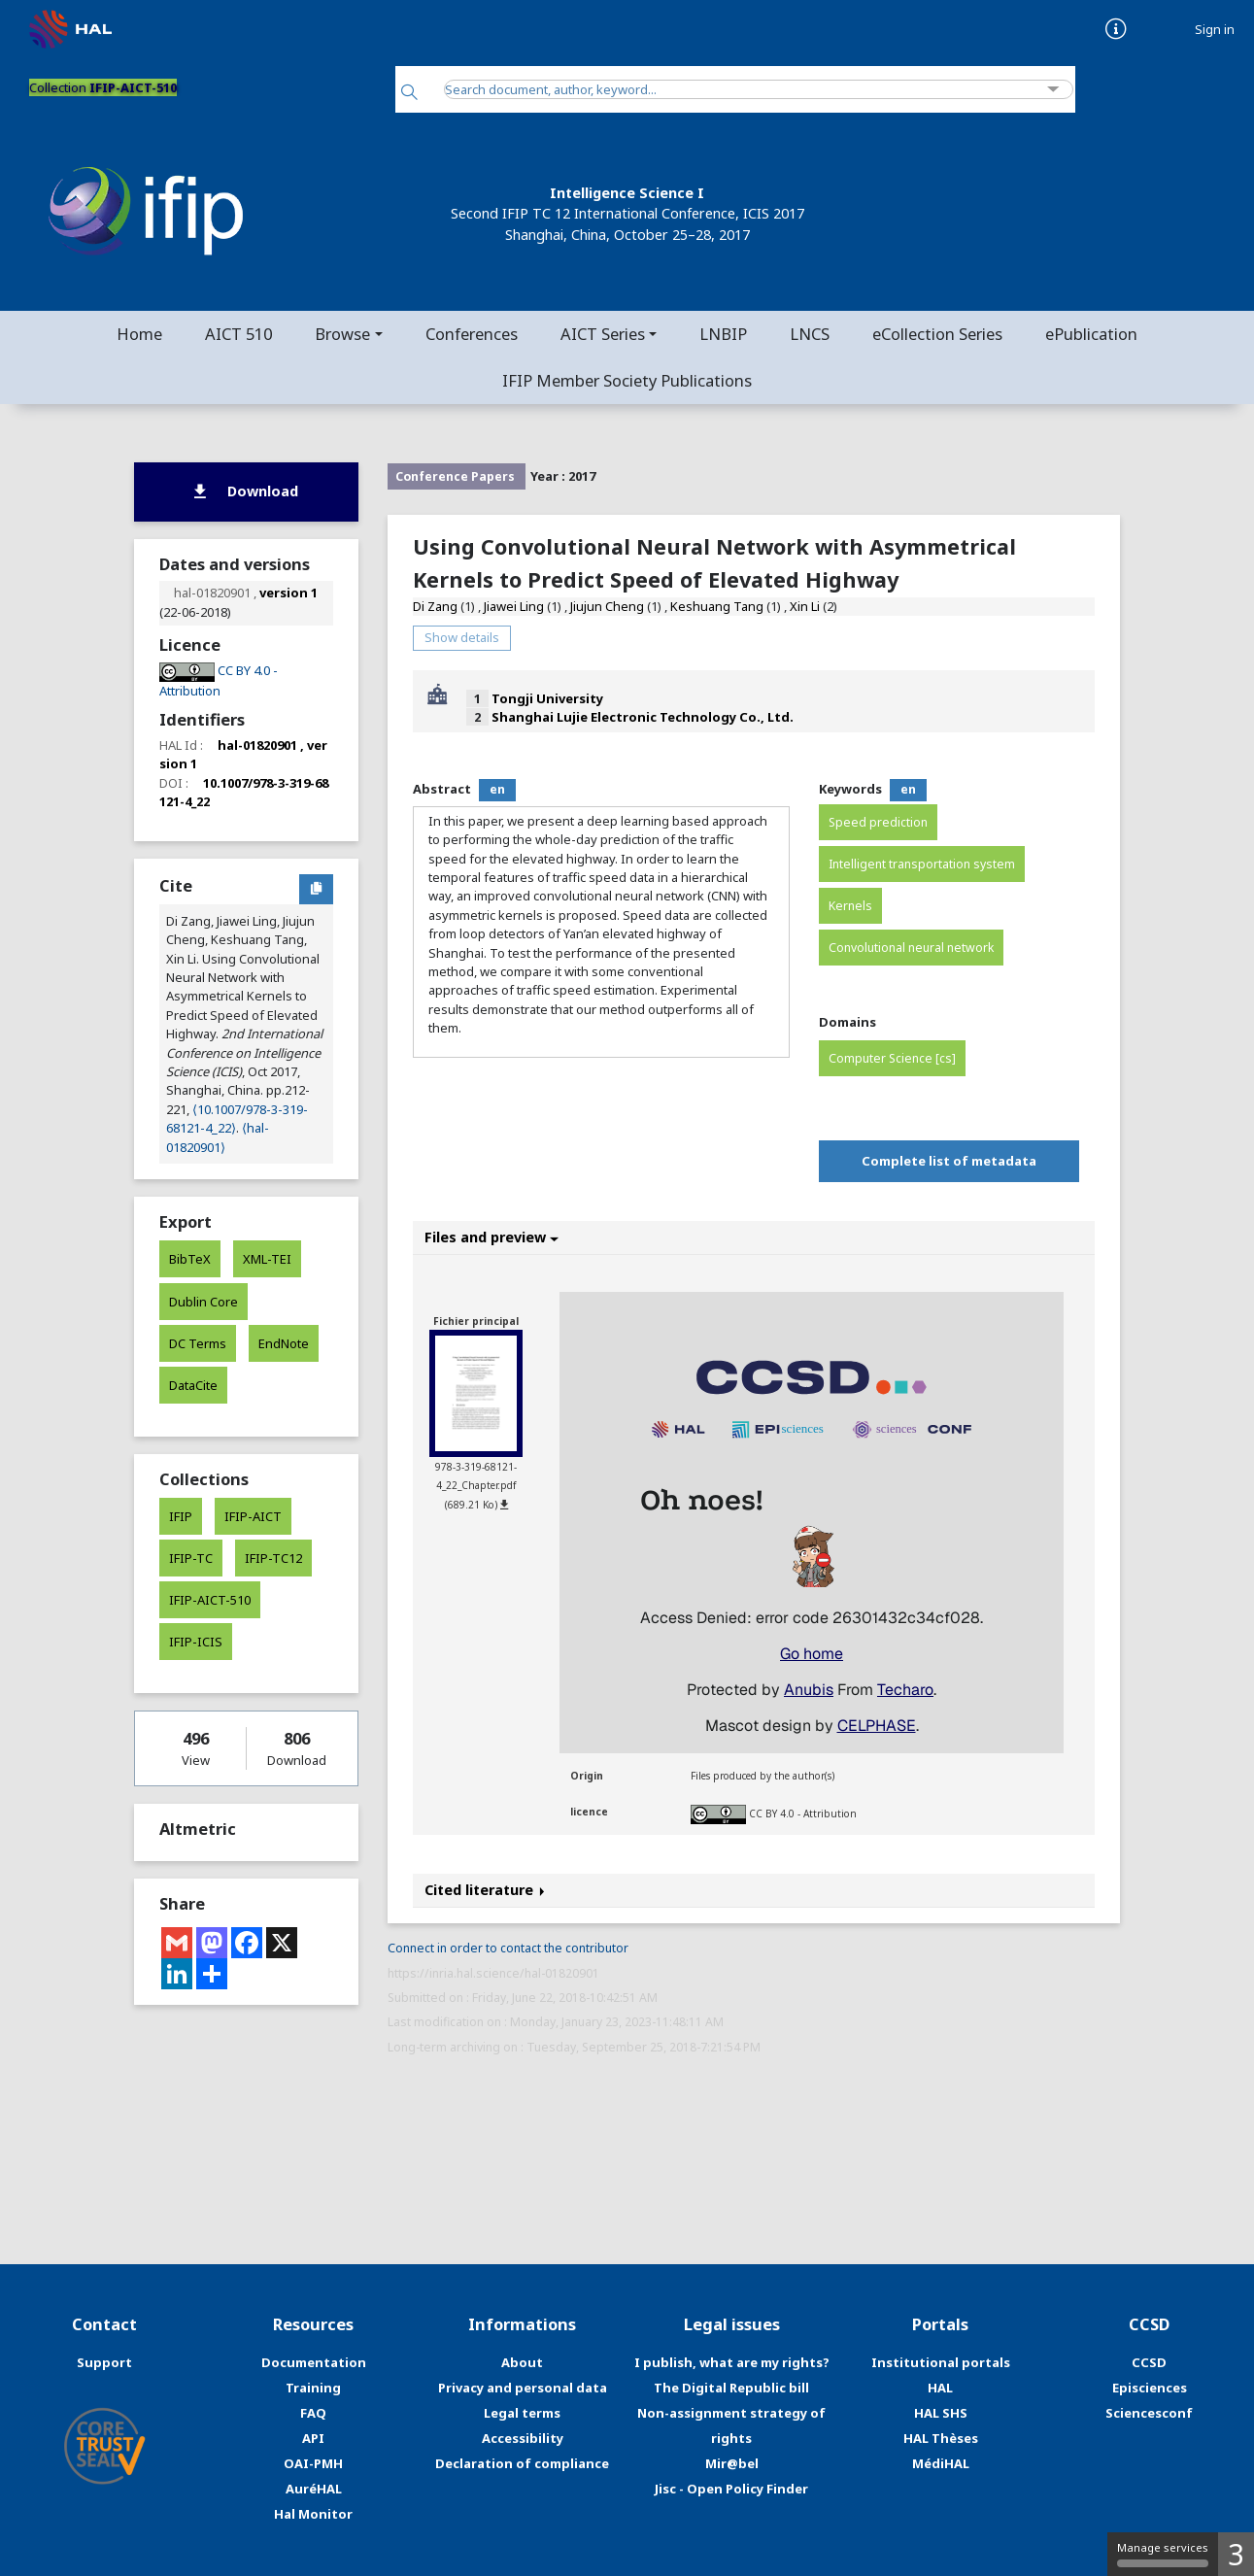  Describe the element at coordinates (642, 717) in the screenshot. I see `Shanghai Lujie Electronic Technology Co., Ltd.` at that location.